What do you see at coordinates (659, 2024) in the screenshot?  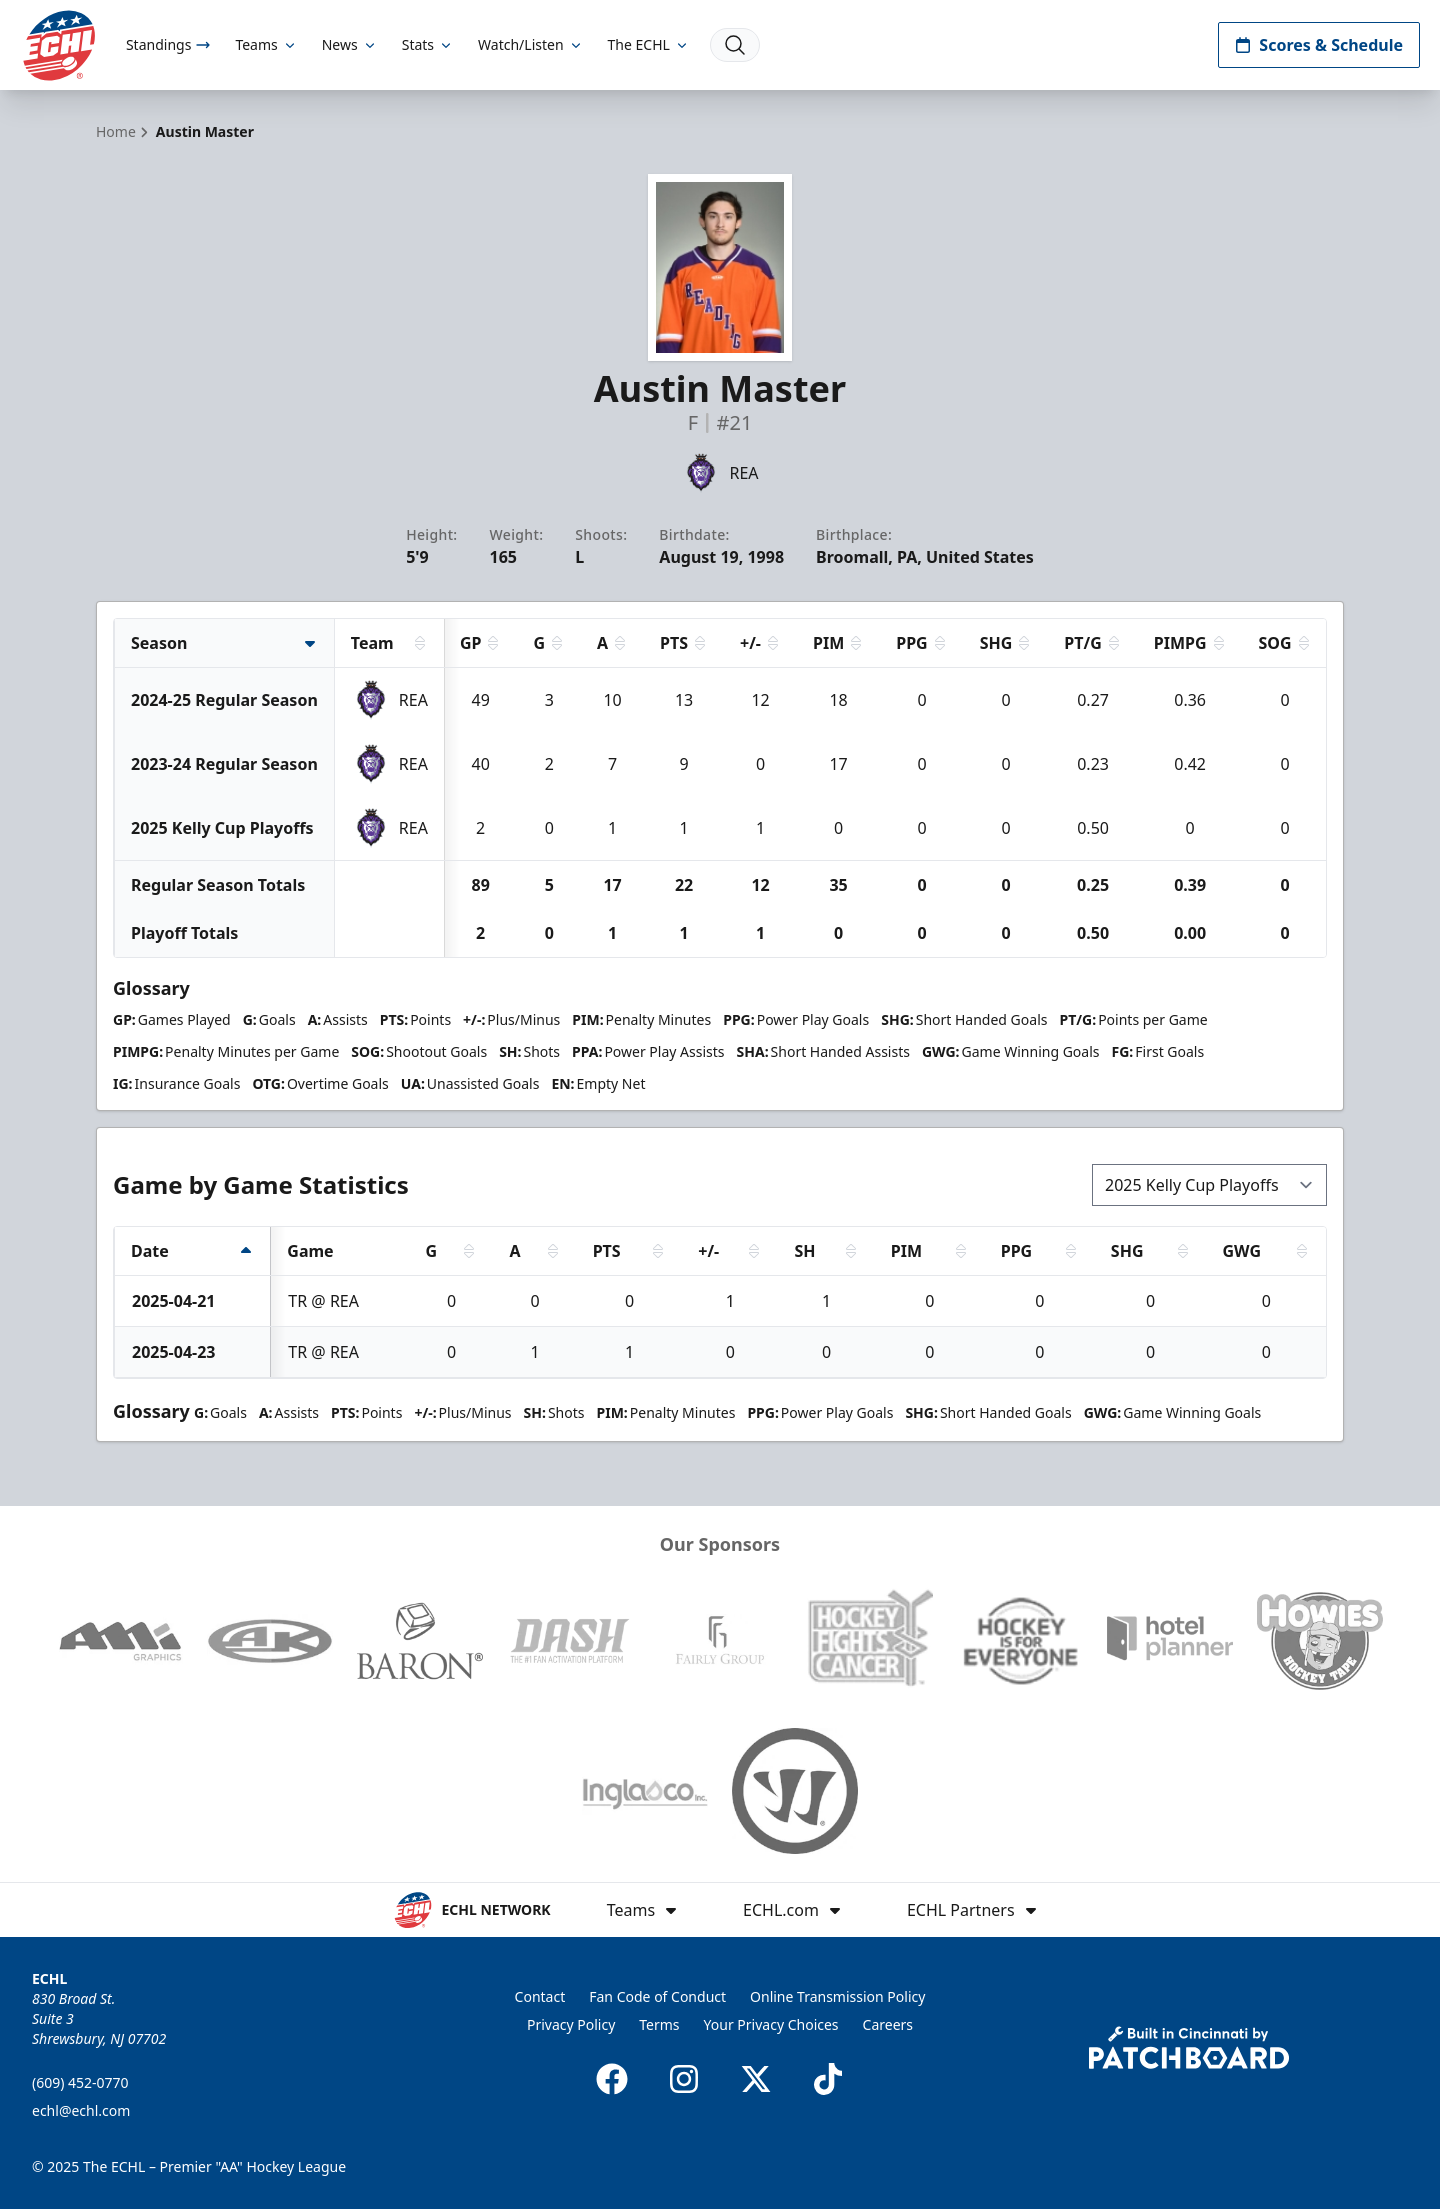 I see `Terms` at bounding box center [659, 2024].